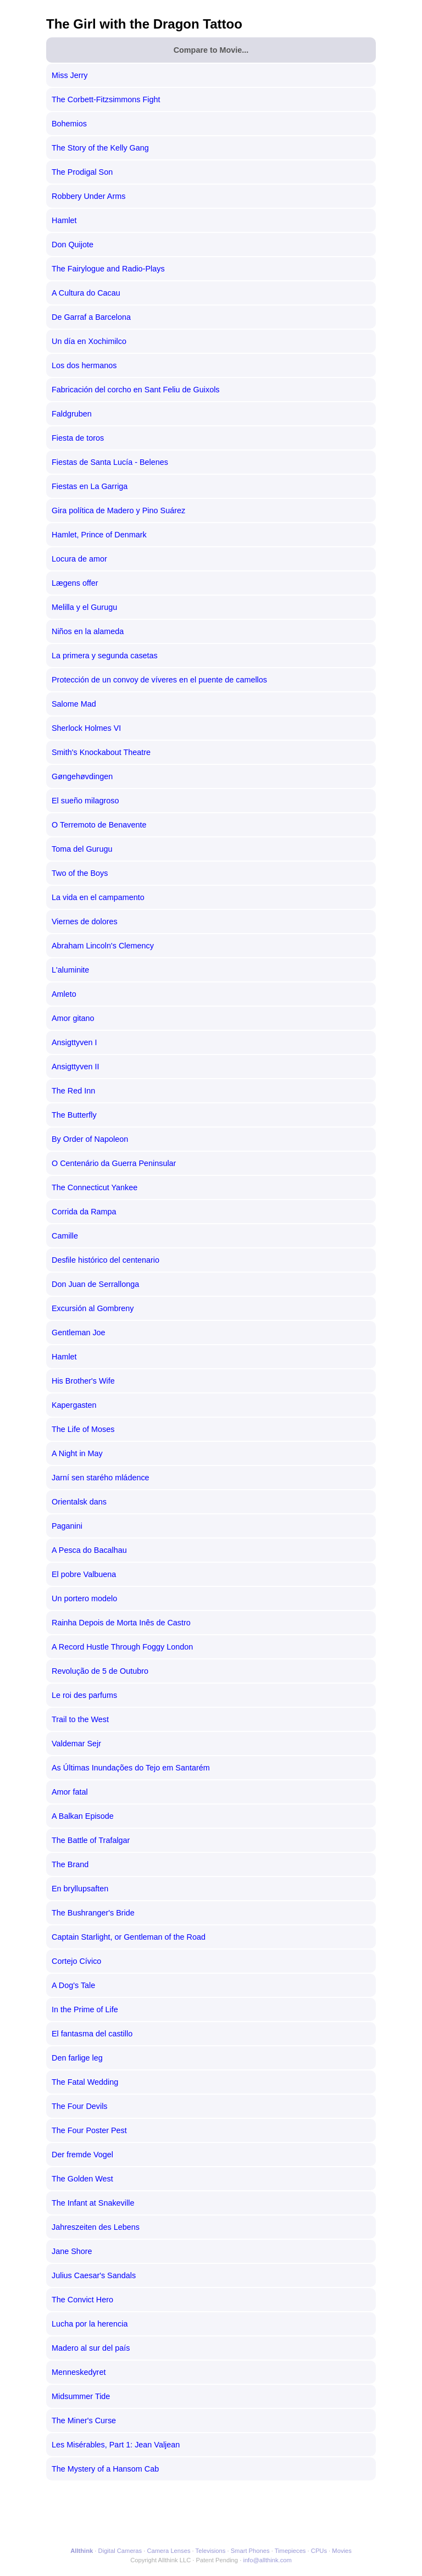  What do you see at coordinates (99, 824) in the screenshot?
I see `O Terremoto de Benavente` at bounding box center [99, 824].